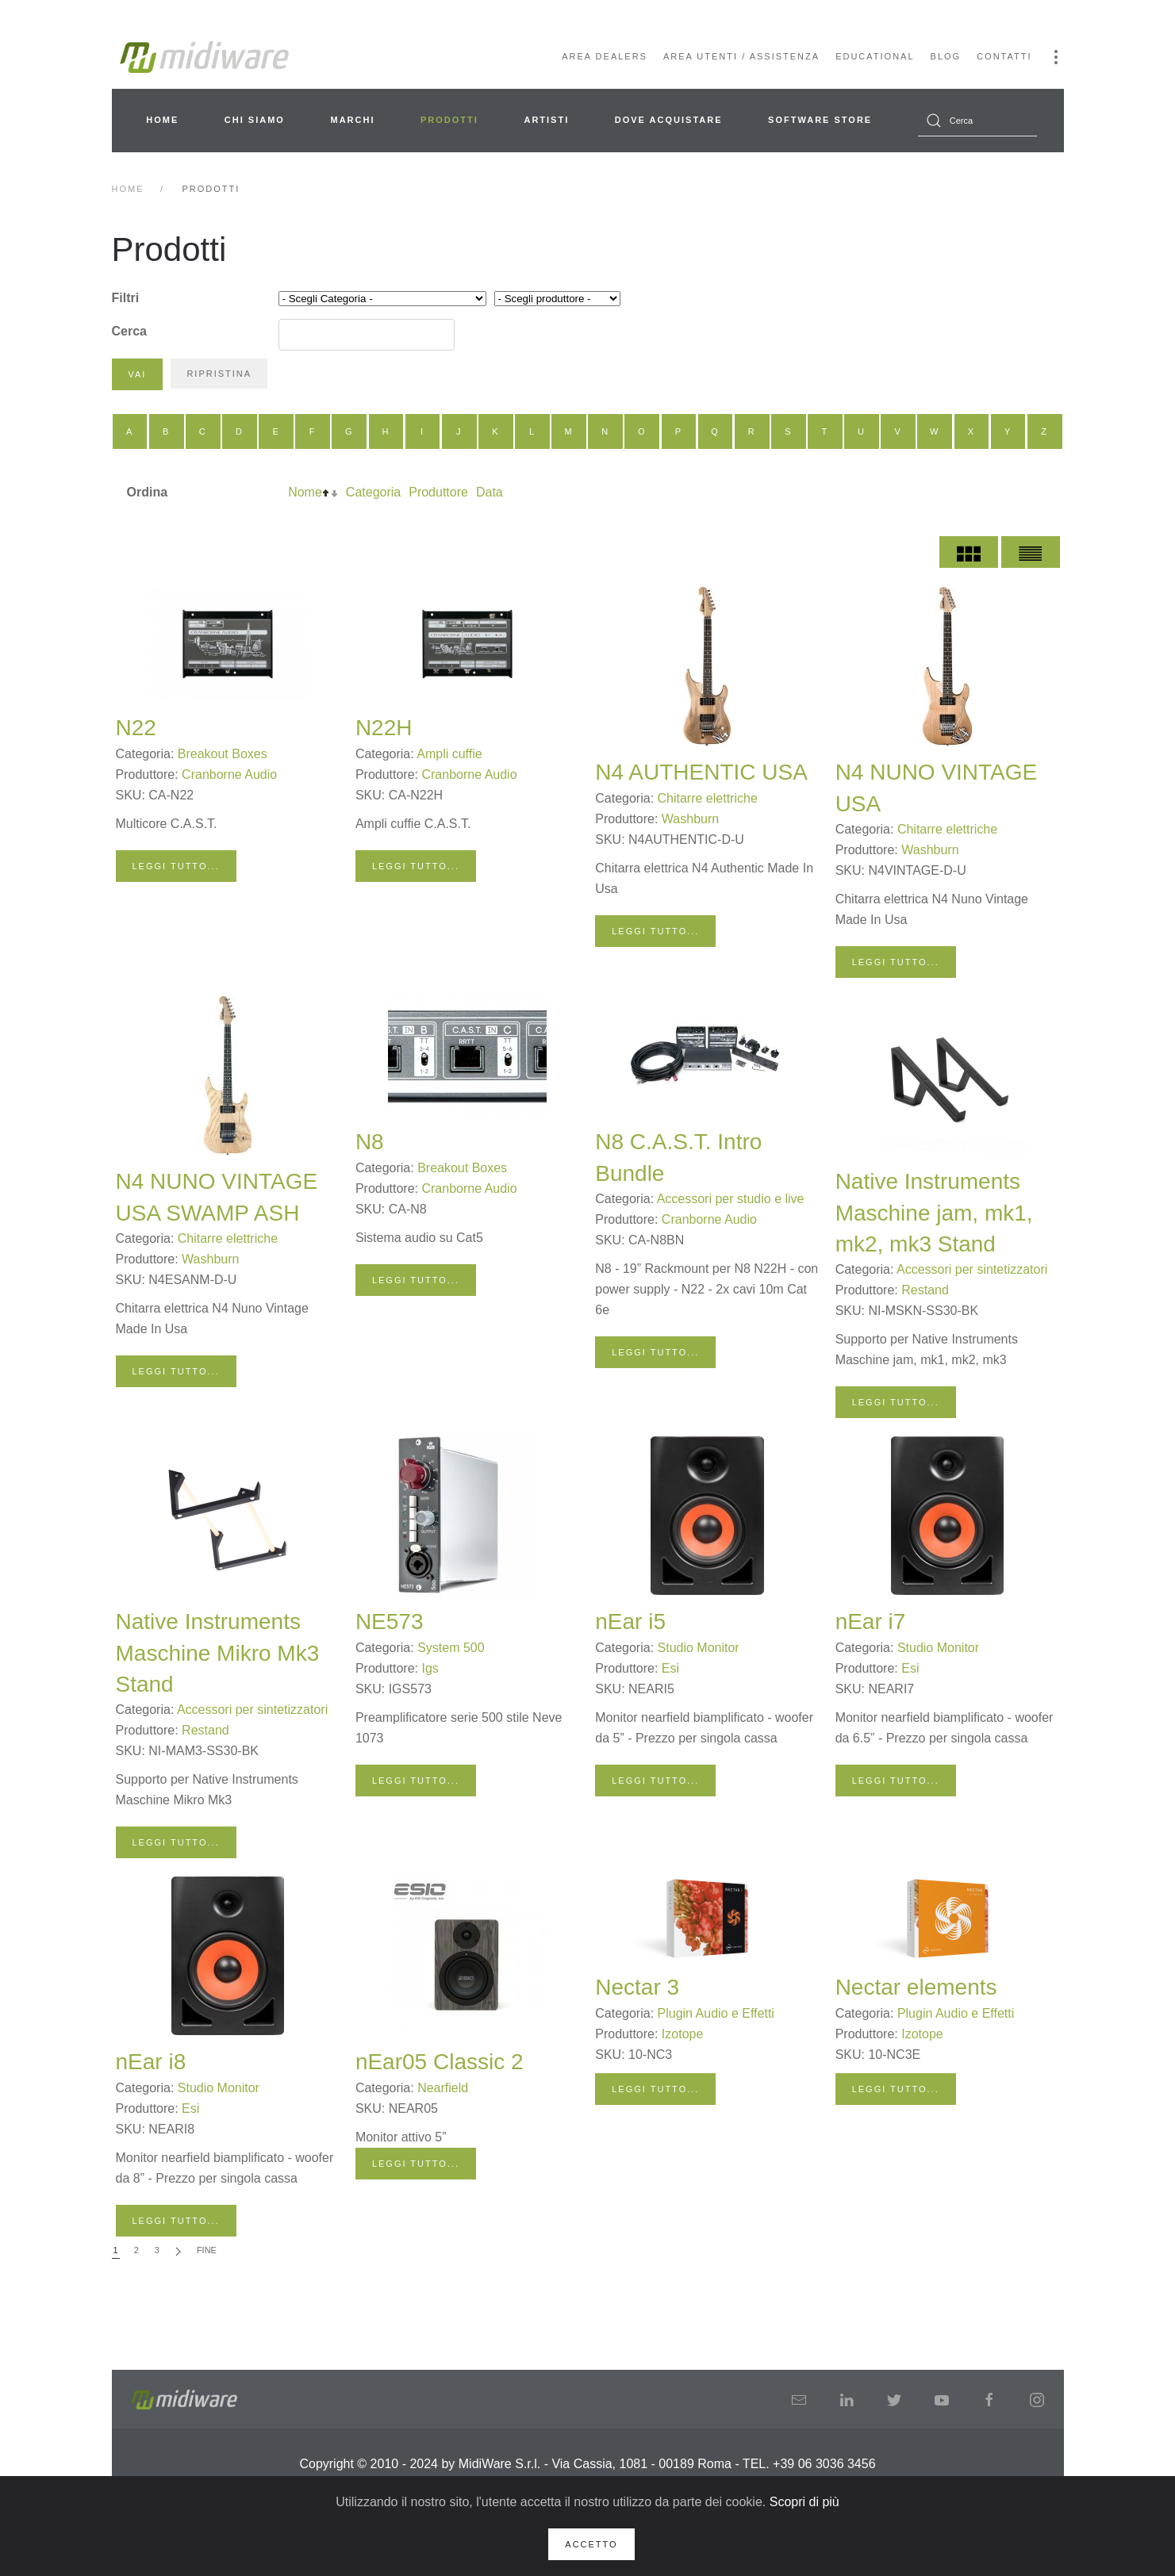  What do you see at coordinates (701, 772) in the screenshot?
I see `N4 AUTHENTIC USA` at bounding box center [701, 772].